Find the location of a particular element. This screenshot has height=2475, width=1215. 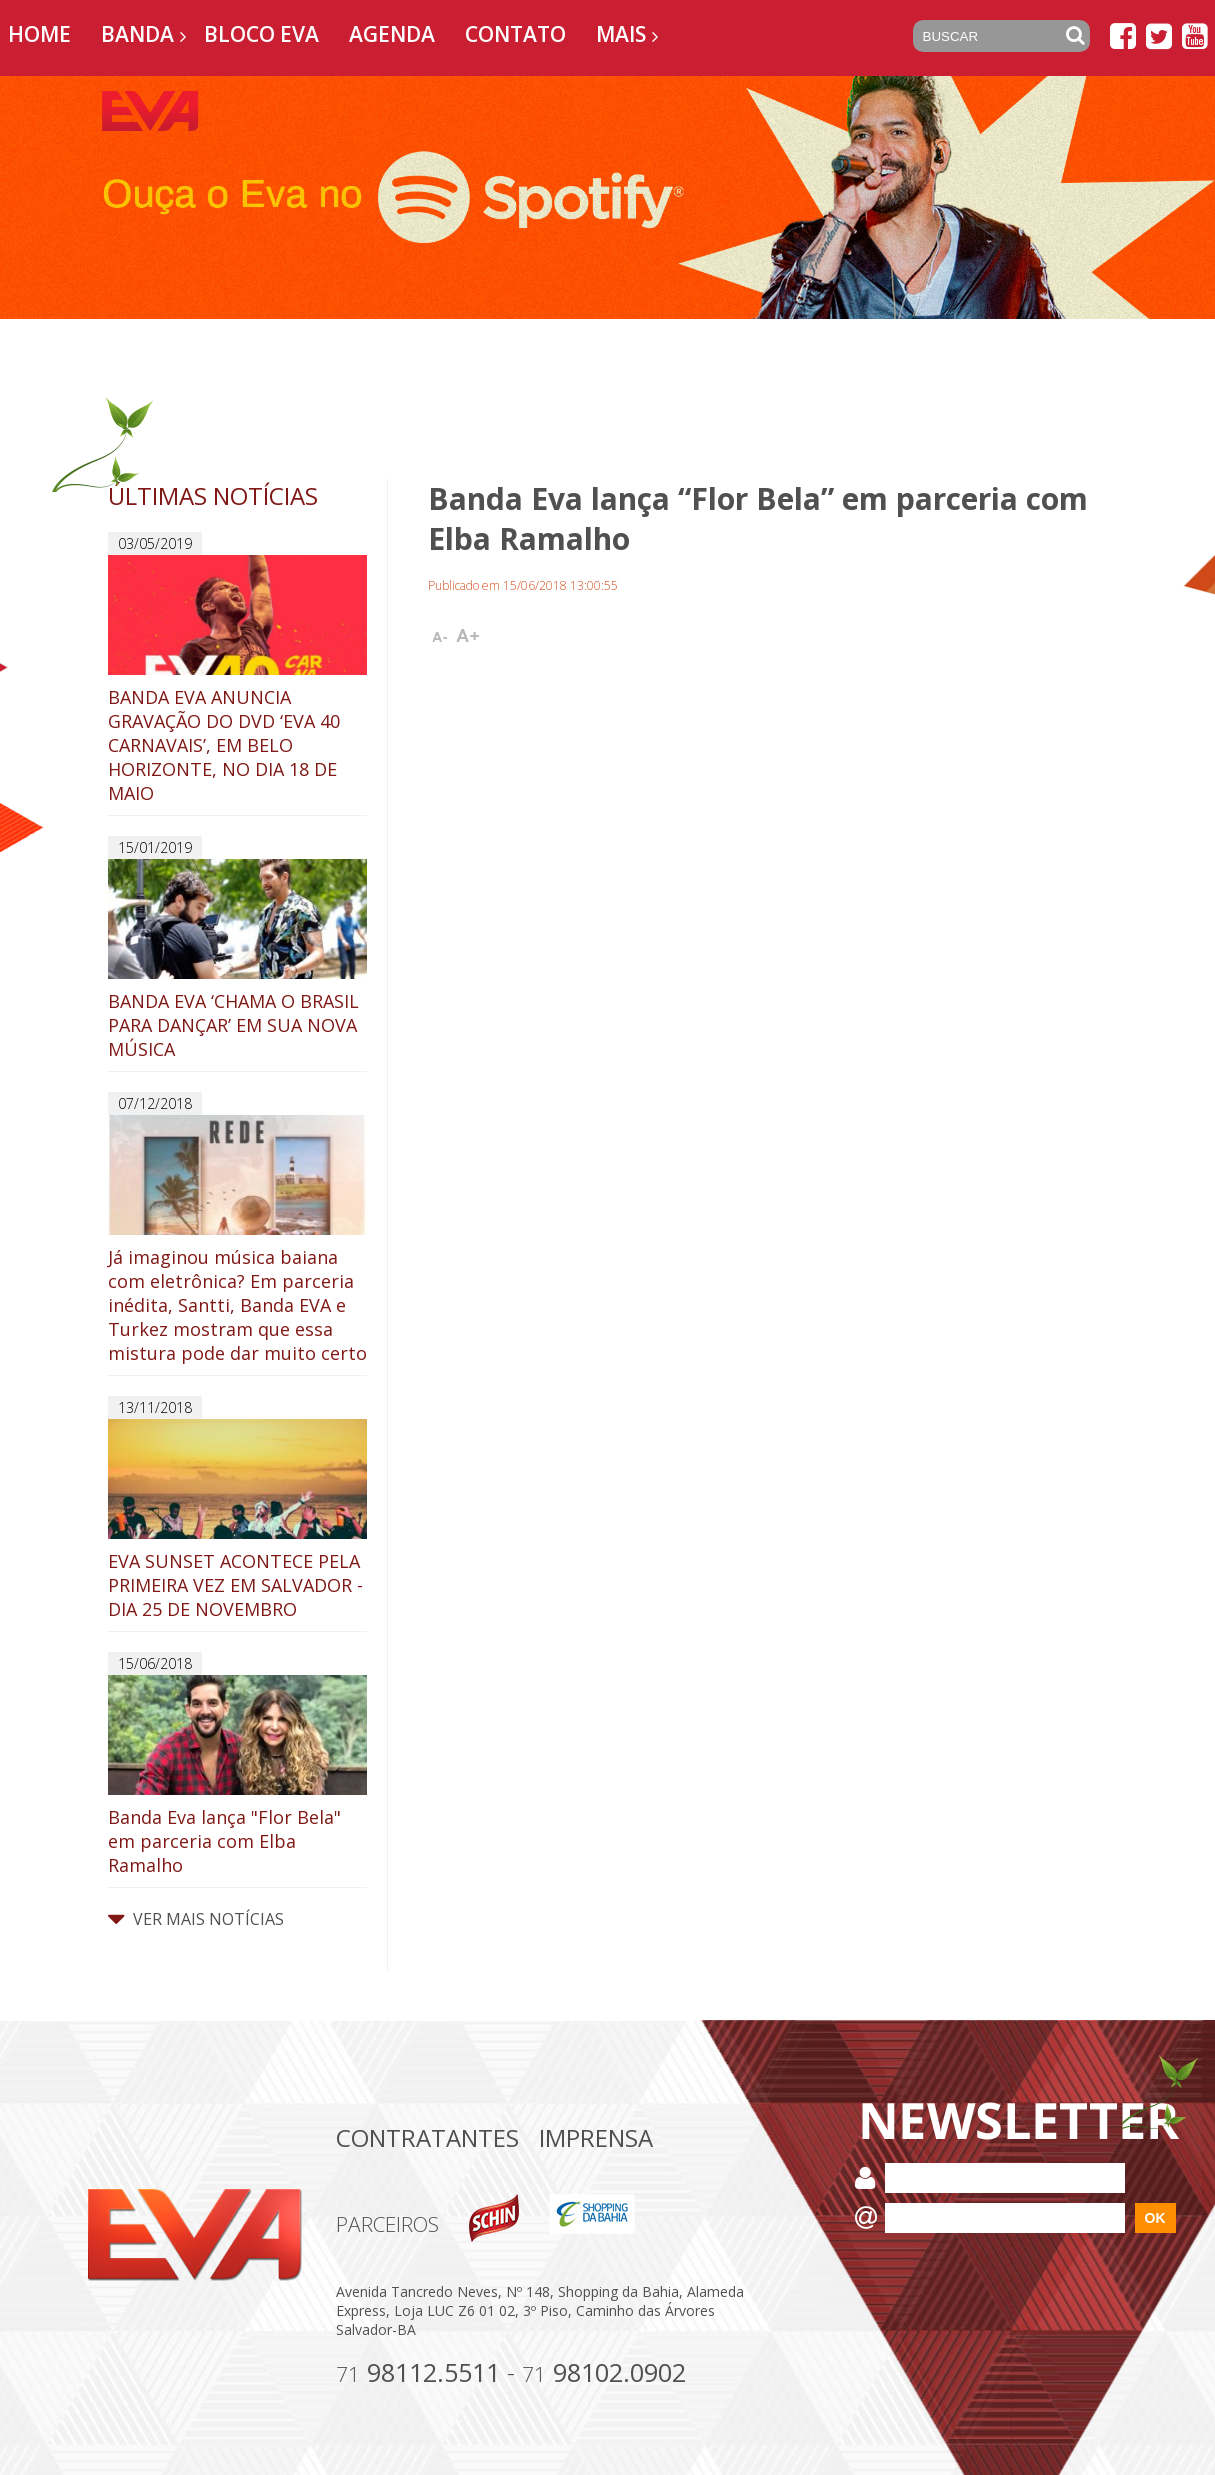

VER MAIS NOTÍCIAS is located at coordinates (196, 1919).